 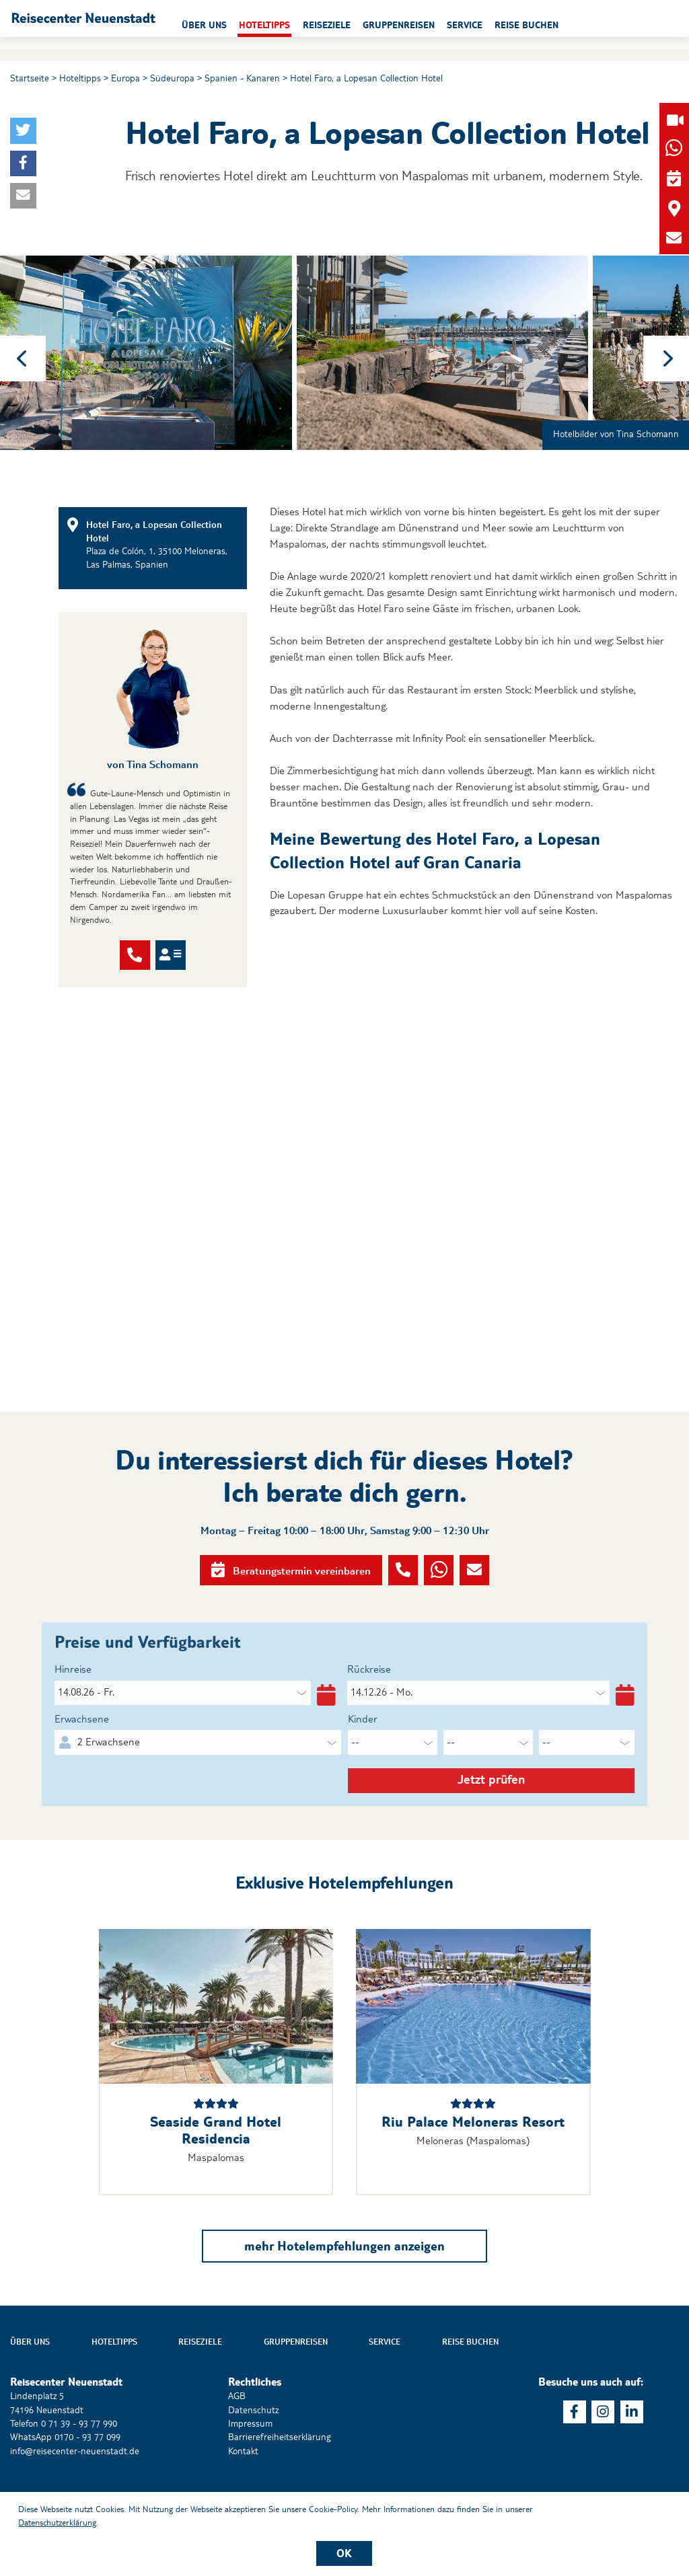 What do you see at coordinates (369, 1703) in the screenshot?
I see `Rückreise` at bounding box center [369, 1703].